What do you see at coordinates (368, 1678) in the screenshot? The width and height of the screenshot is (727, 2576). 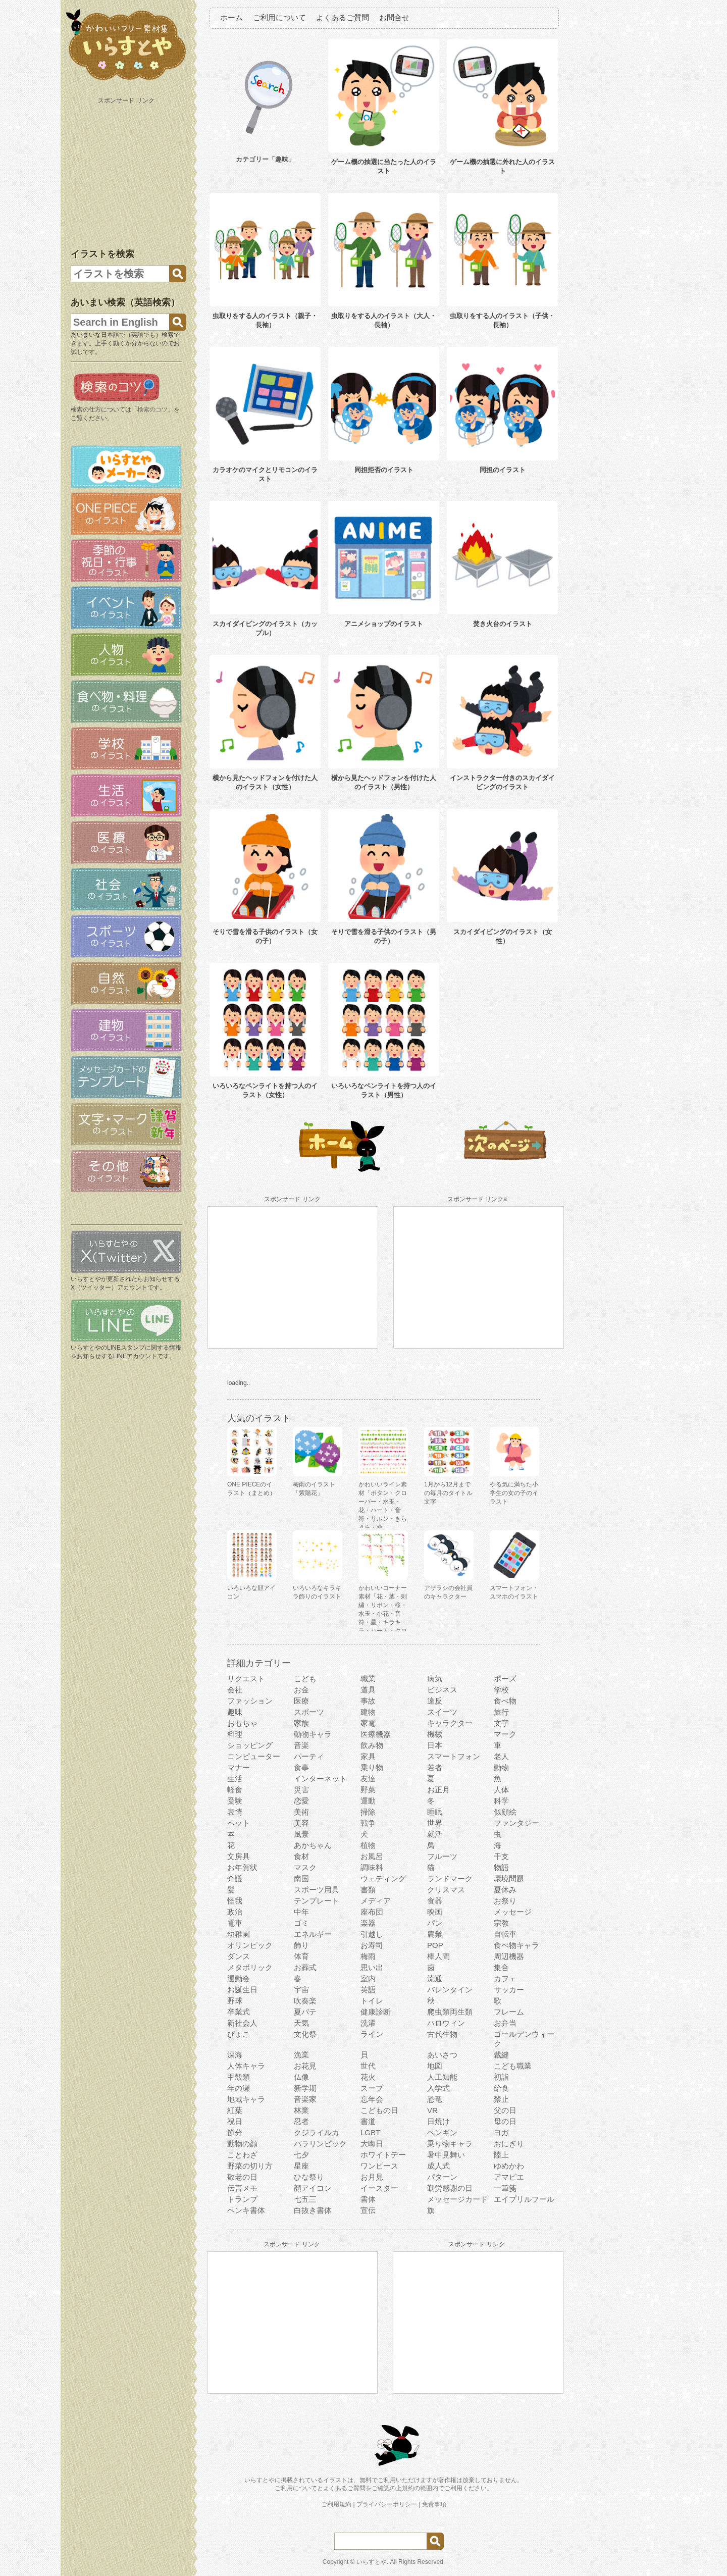 I see `職業` at bounding box center [368, 1678].